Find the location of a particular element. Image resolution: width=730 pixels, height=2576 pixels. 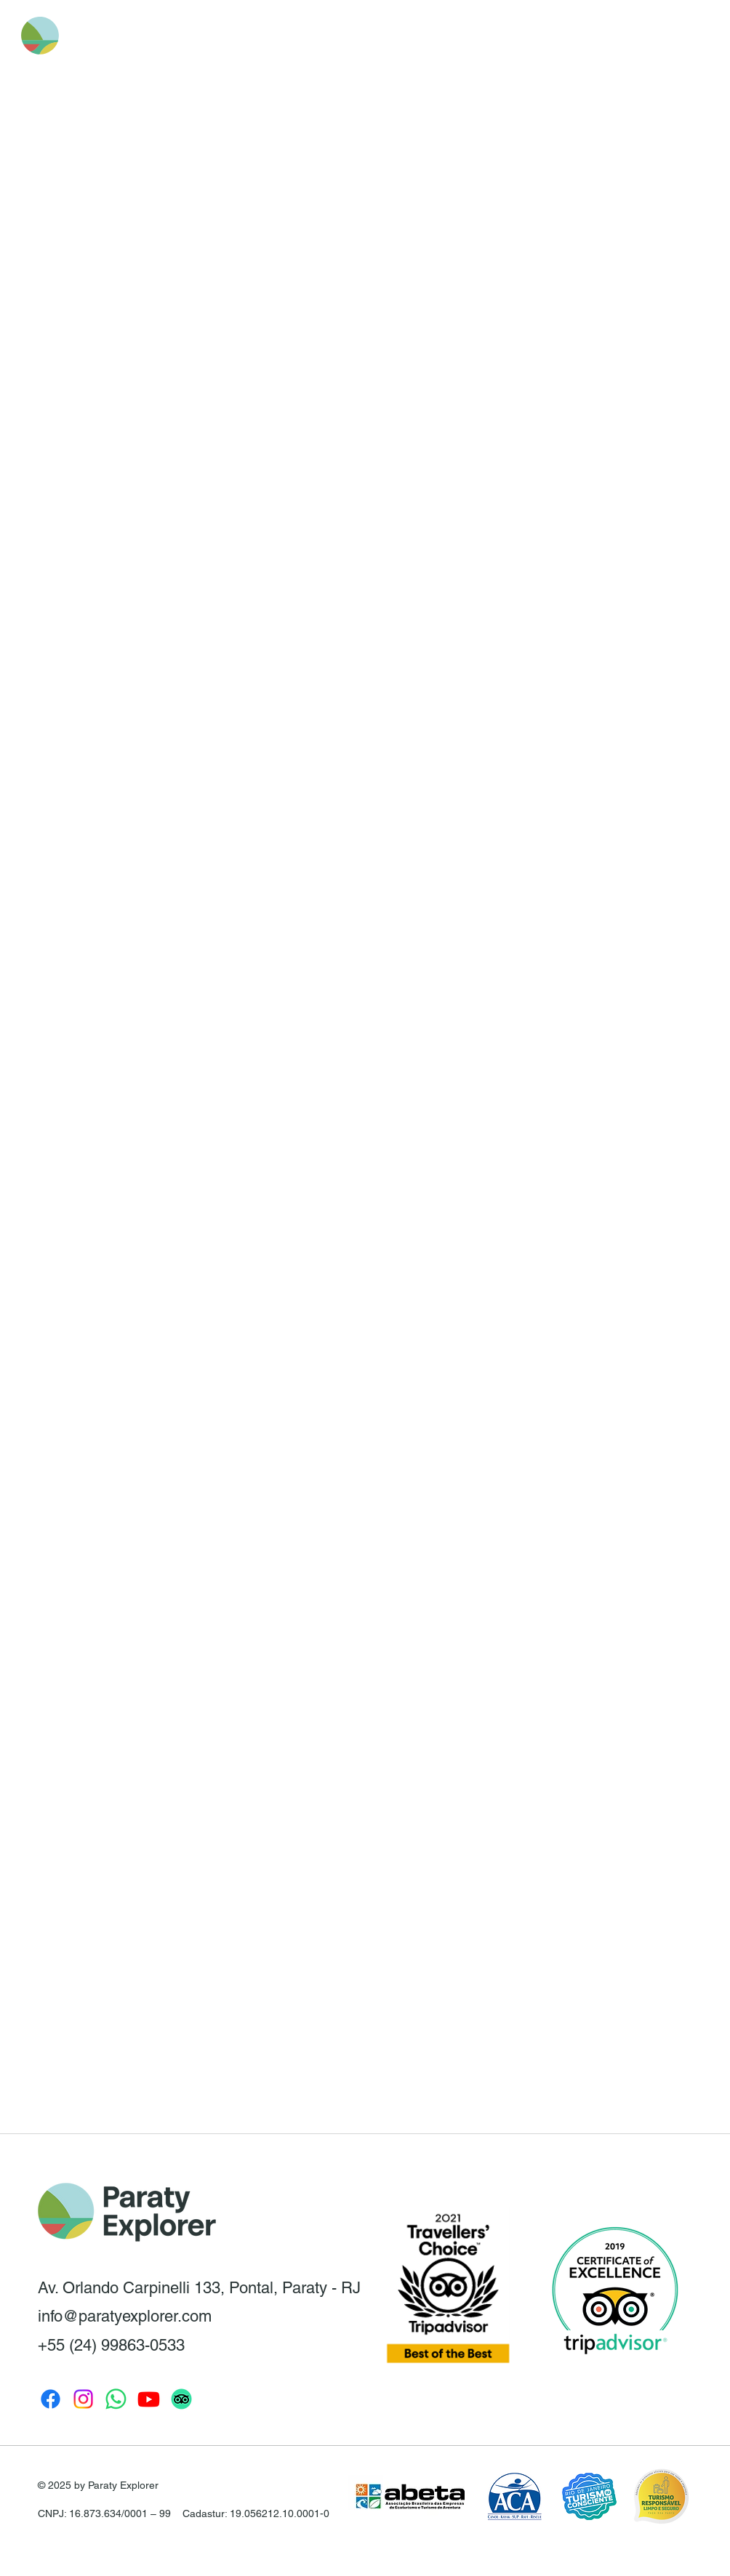

[Youtube Paraty Explorer] is located at coordinates (148, 2399).